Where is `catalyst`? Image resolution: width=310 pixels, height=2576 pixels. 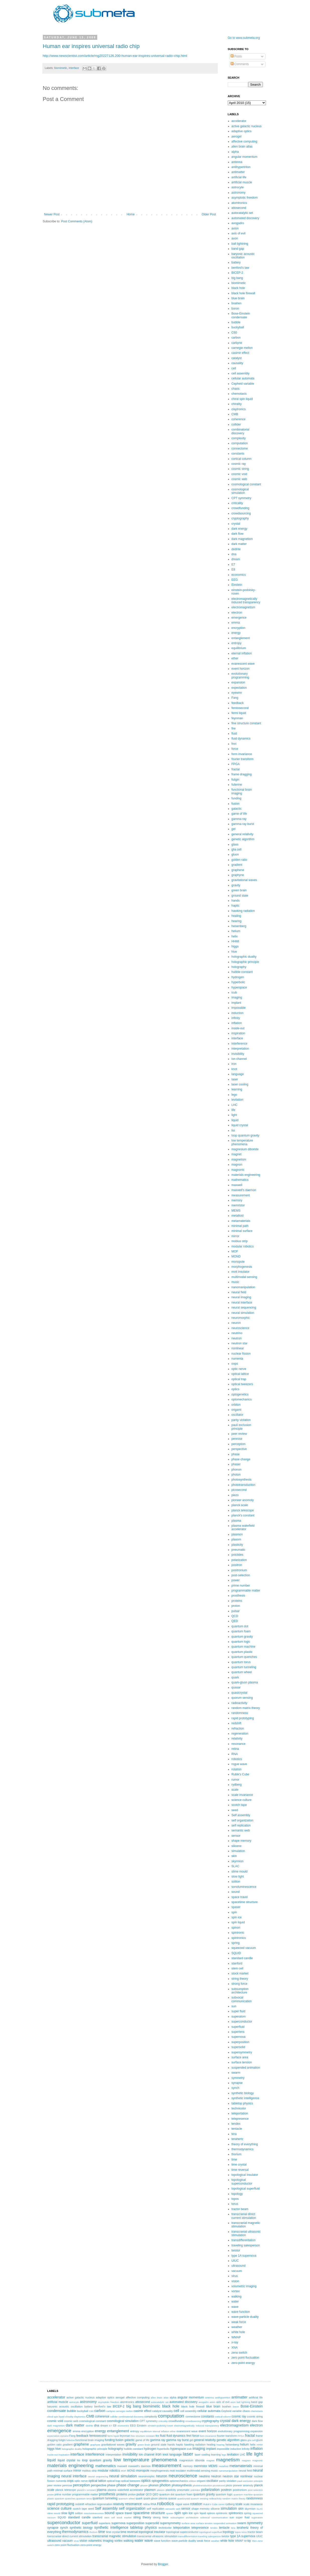
catalyst is located at coordinates (237, 358).